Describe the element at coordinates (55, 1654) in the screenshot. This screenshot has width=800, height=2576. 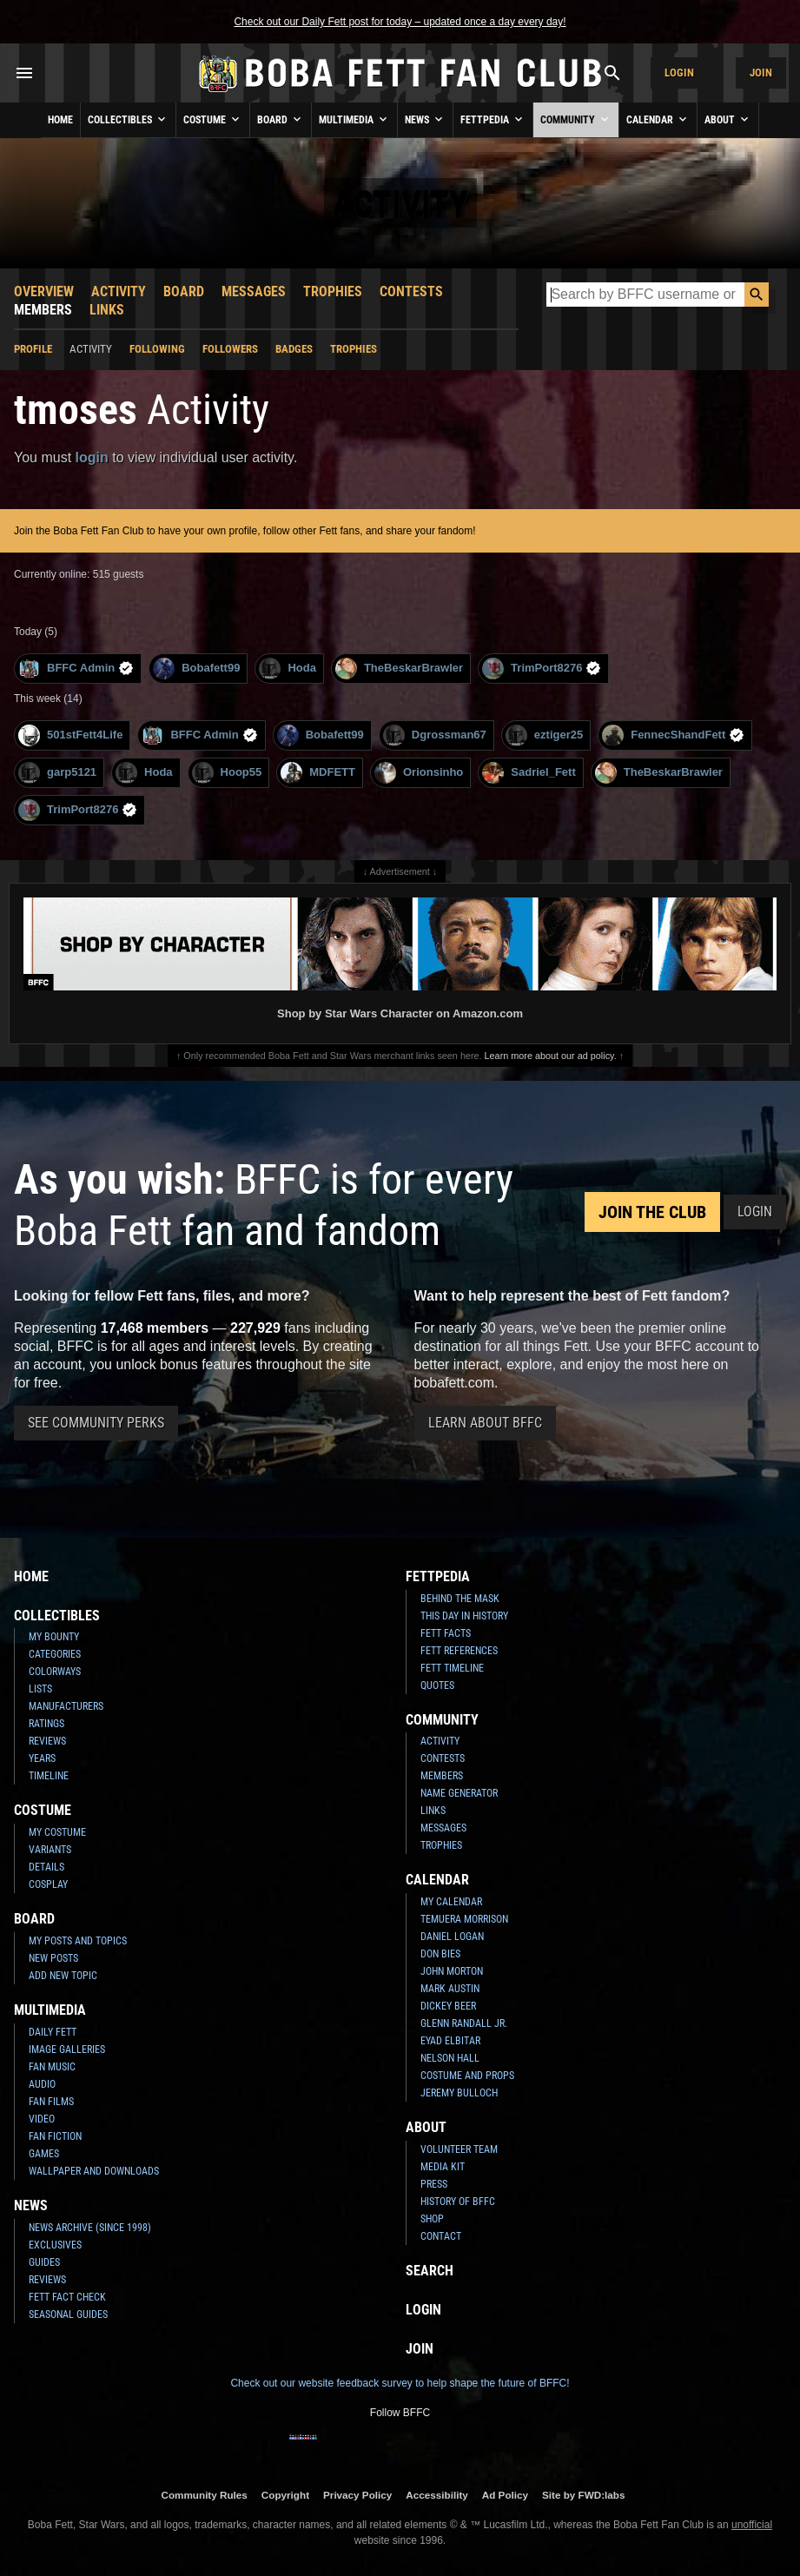
I see `Categories` at that location.